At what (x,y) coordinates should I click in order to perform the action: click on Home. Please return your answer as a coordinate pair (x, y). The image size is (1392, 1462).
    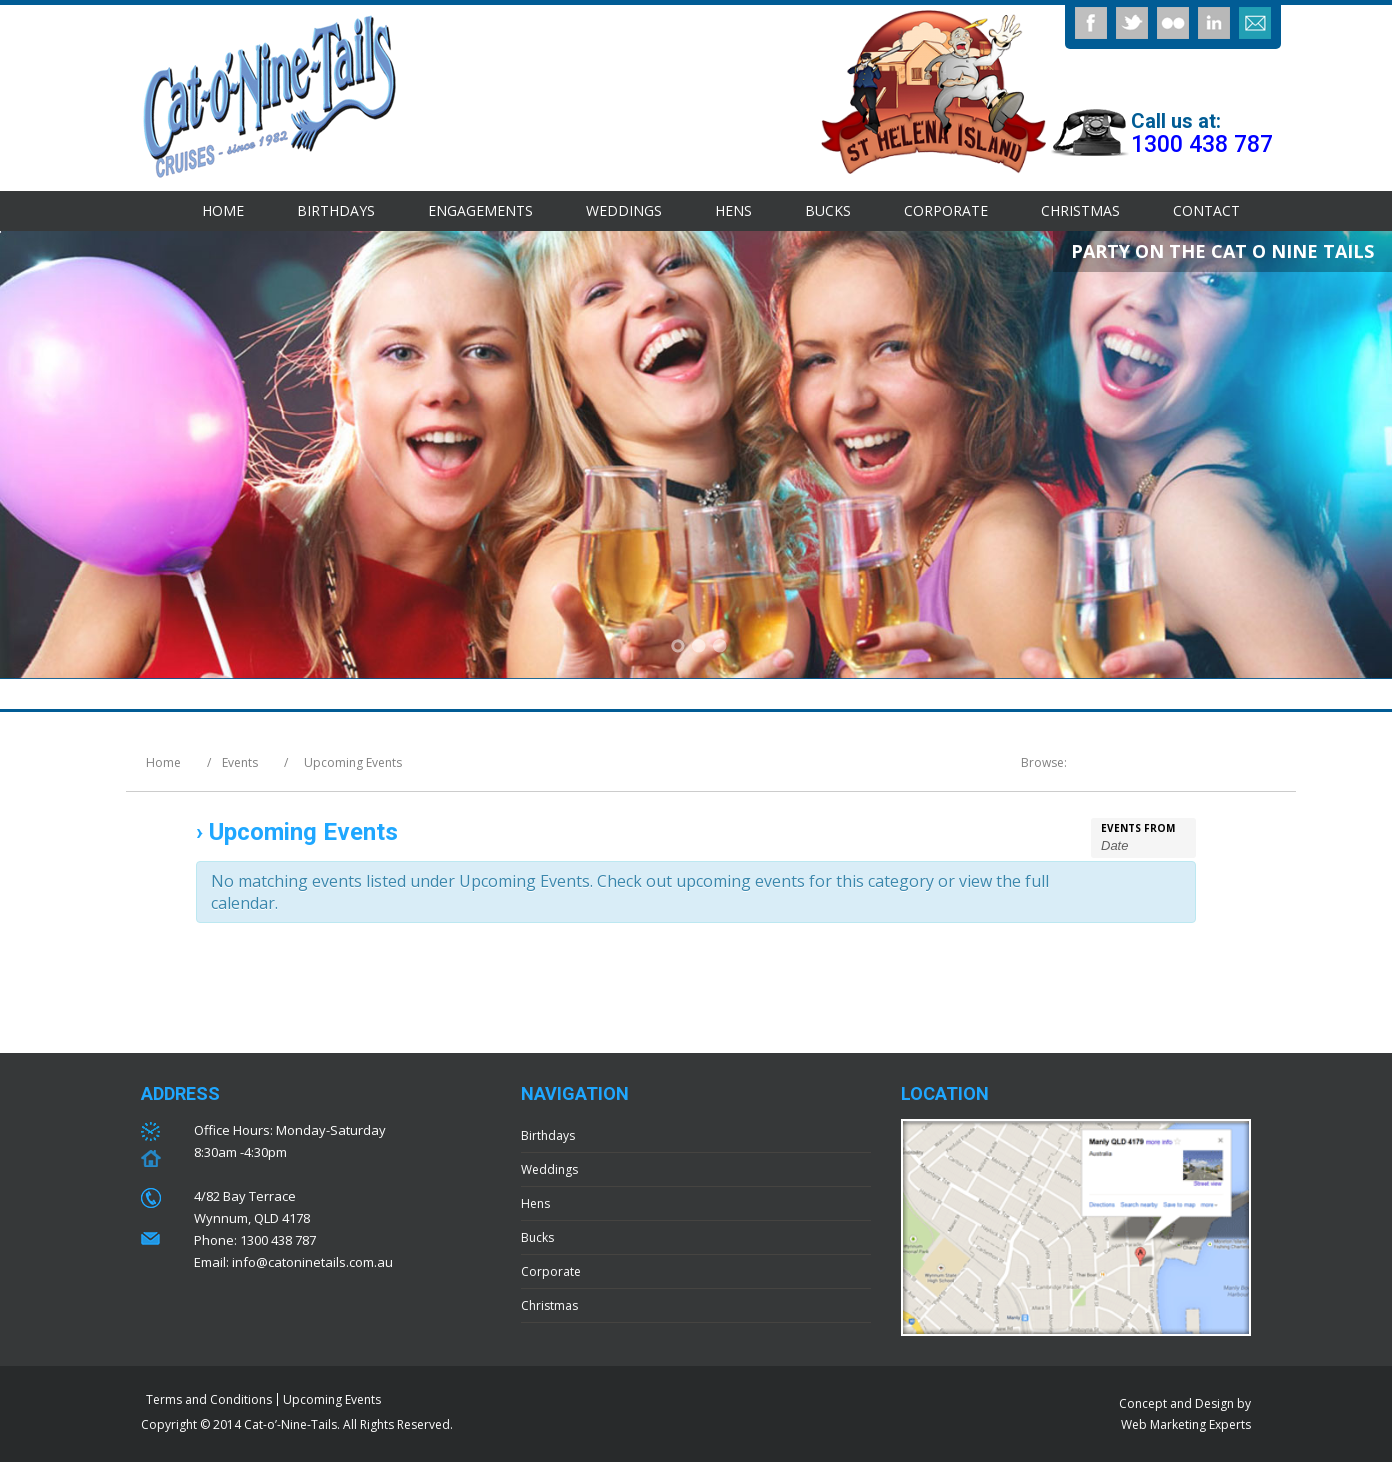
    Looking at the image, I should click on (223, 210).